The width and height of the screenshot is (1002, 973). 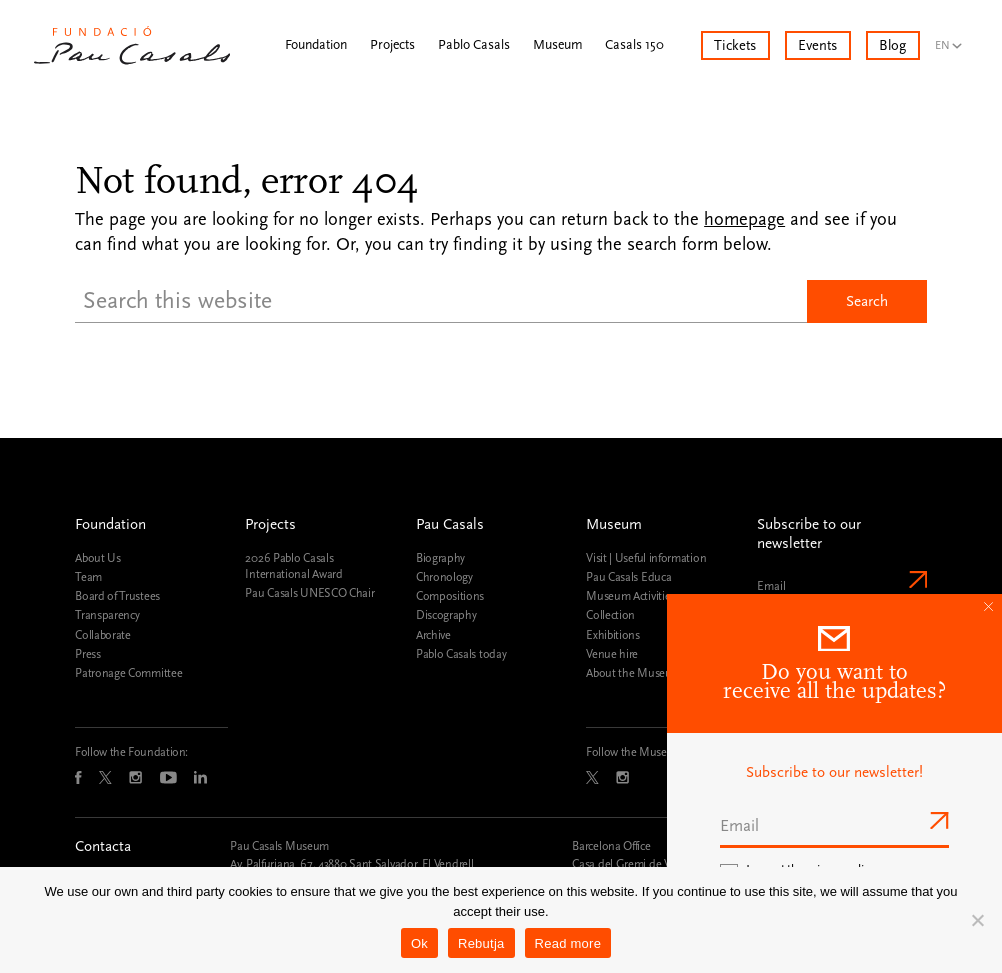 What do you see at coordinates (128, 673) in the screenshot?
I see `Patronage Committee` at bounding box center [128, 673].